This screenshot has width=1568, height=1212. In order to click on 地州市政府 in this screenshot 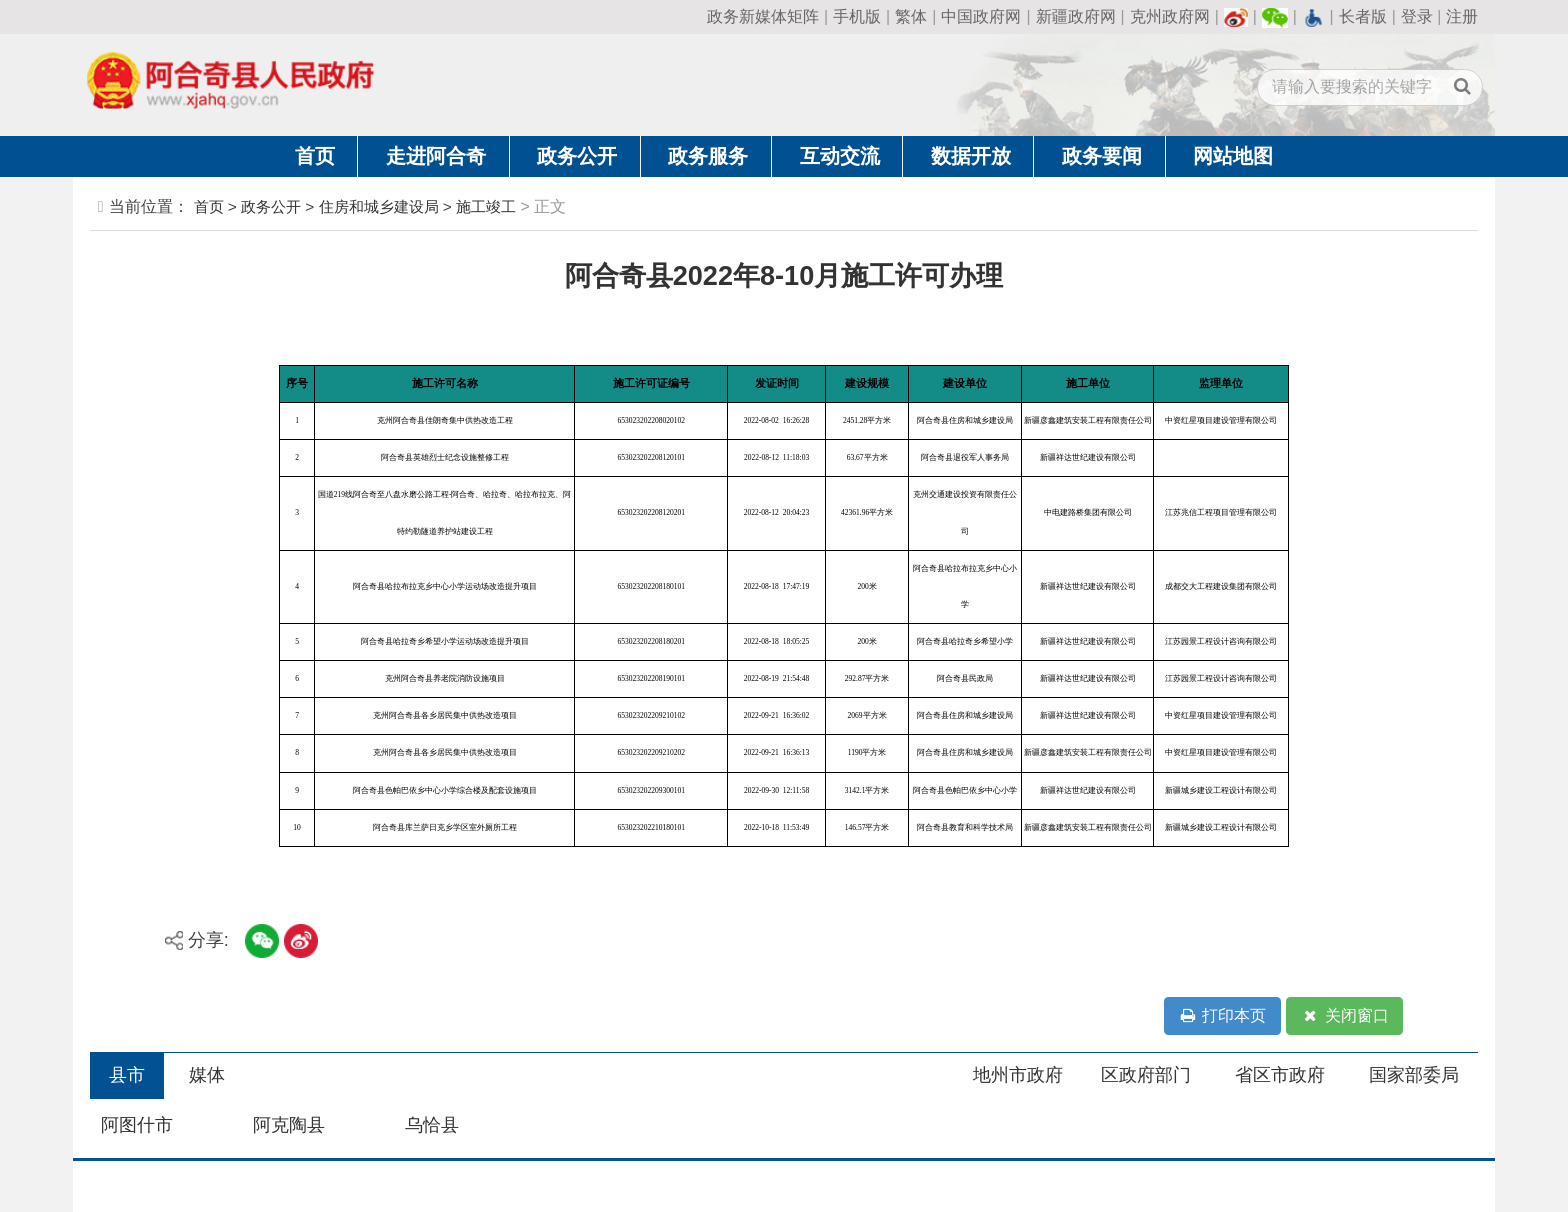, I will do `click(1018, 1075)`.